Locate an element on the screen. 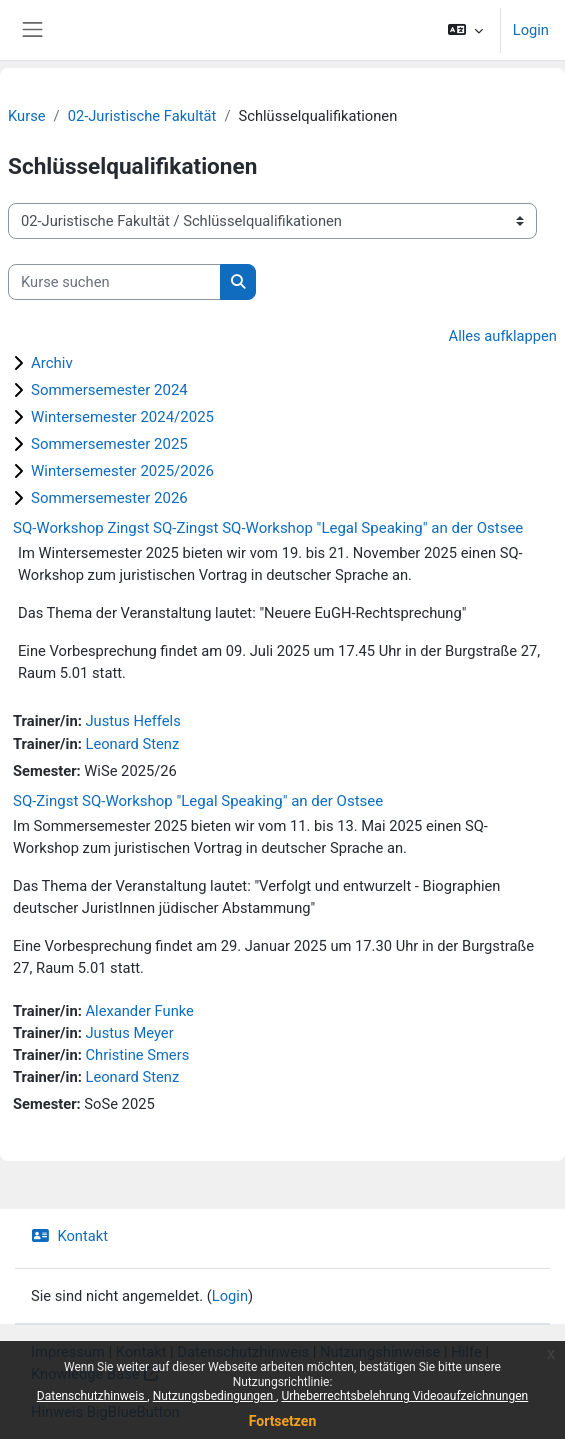 This screenshot has width=565, height=1439. Kurse is located at coordinates (27, 116).